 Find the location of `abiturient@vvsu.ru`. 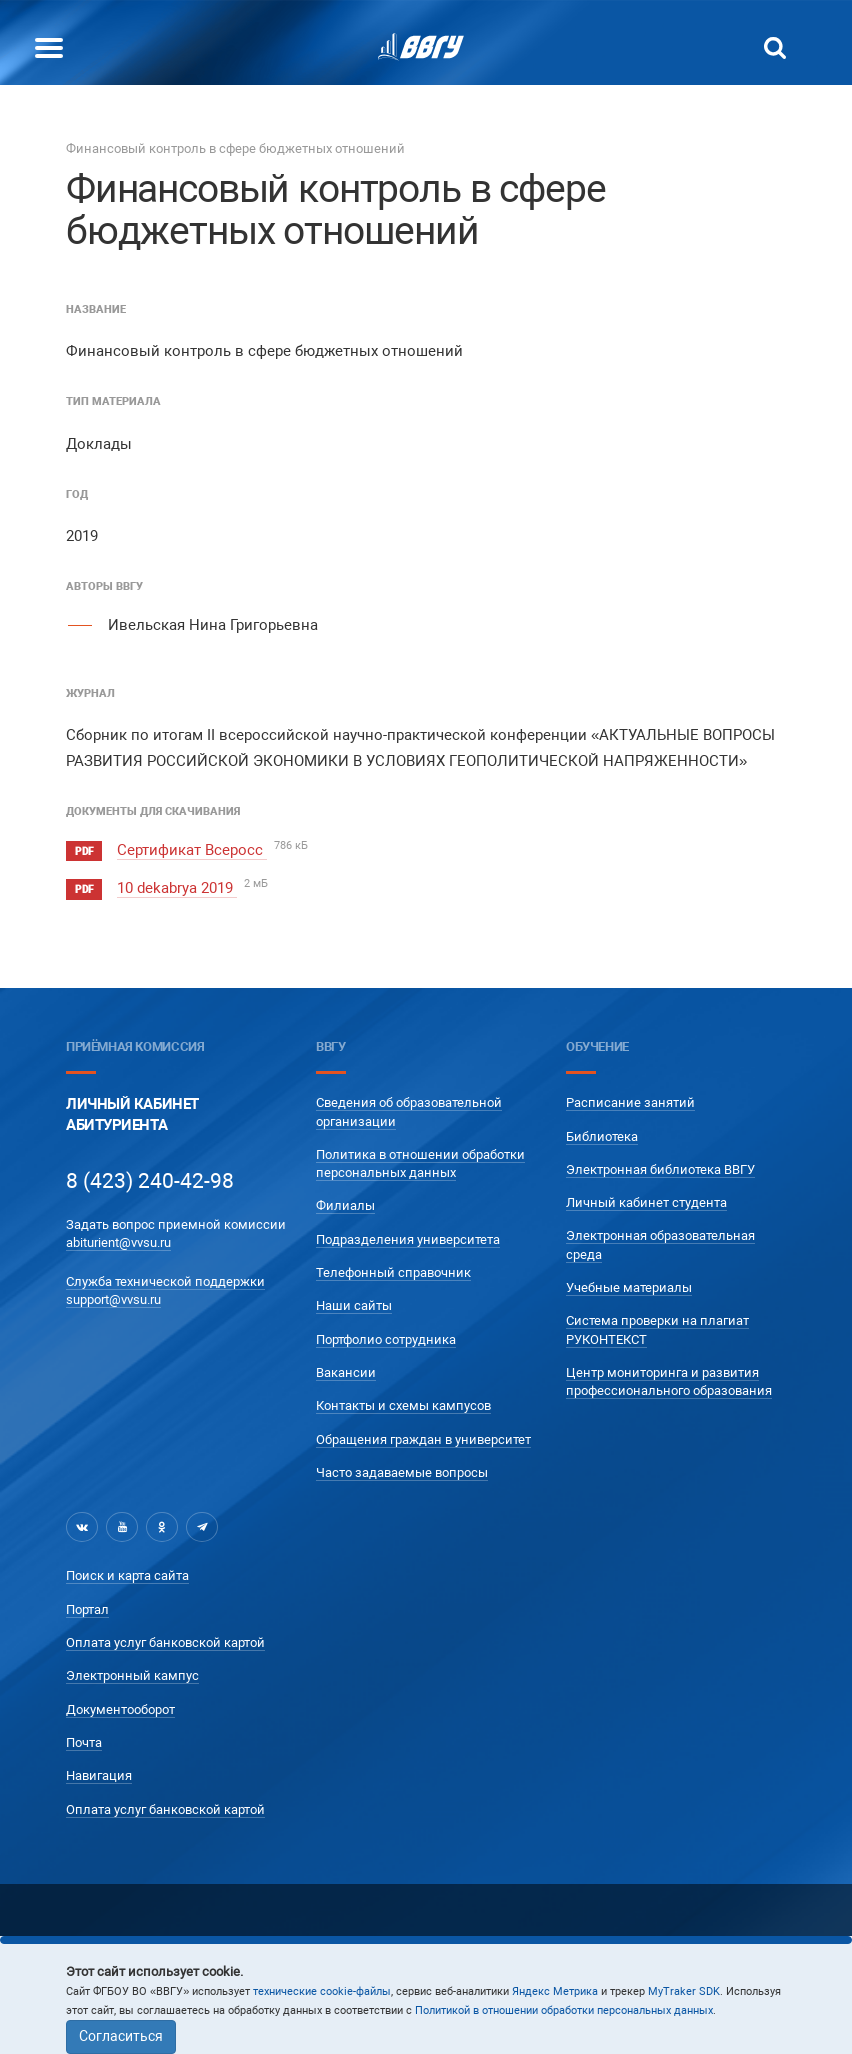

abiturient@vvsu.ru is located at coordinates (118, 1238).